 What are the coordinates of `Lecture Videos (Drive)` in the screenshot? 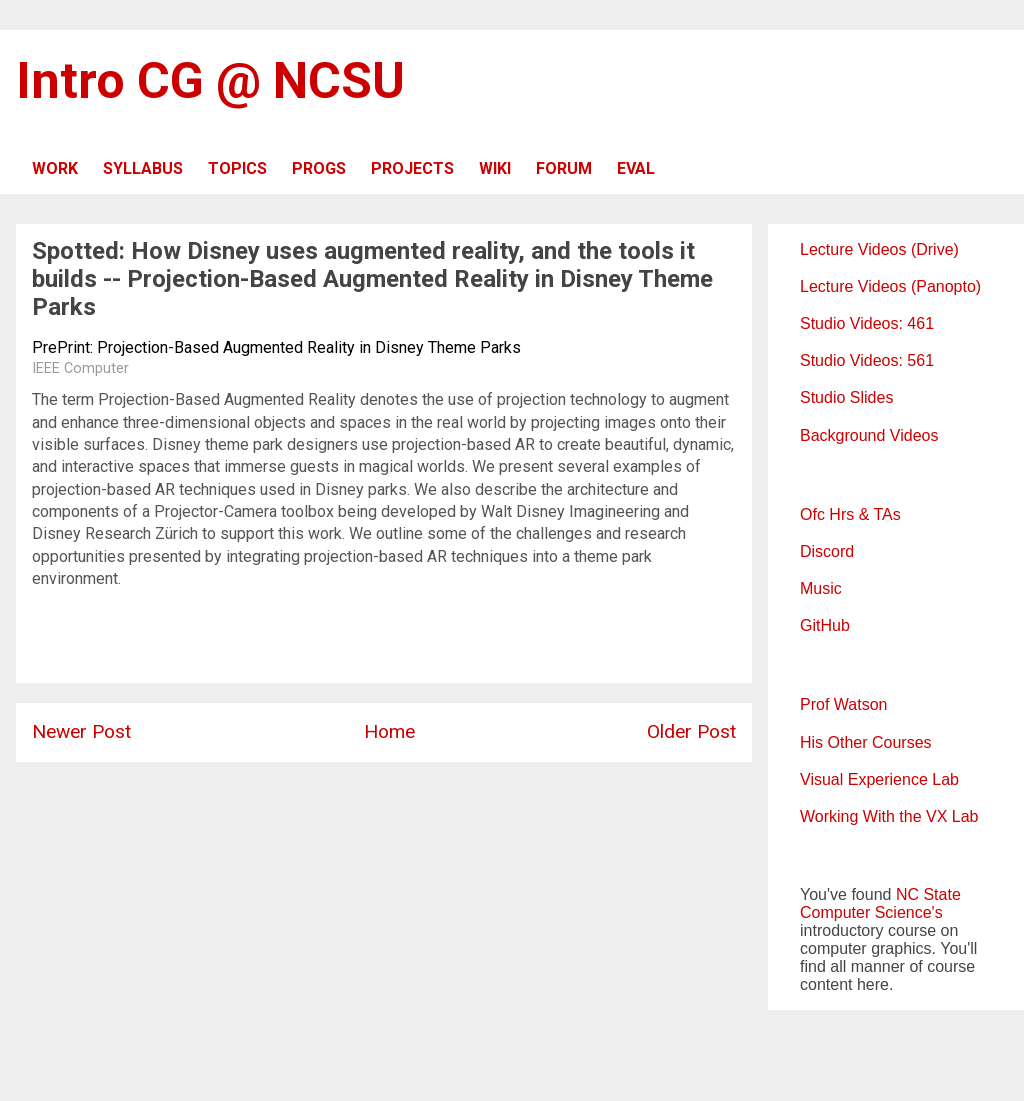 It's located at (879, 249).